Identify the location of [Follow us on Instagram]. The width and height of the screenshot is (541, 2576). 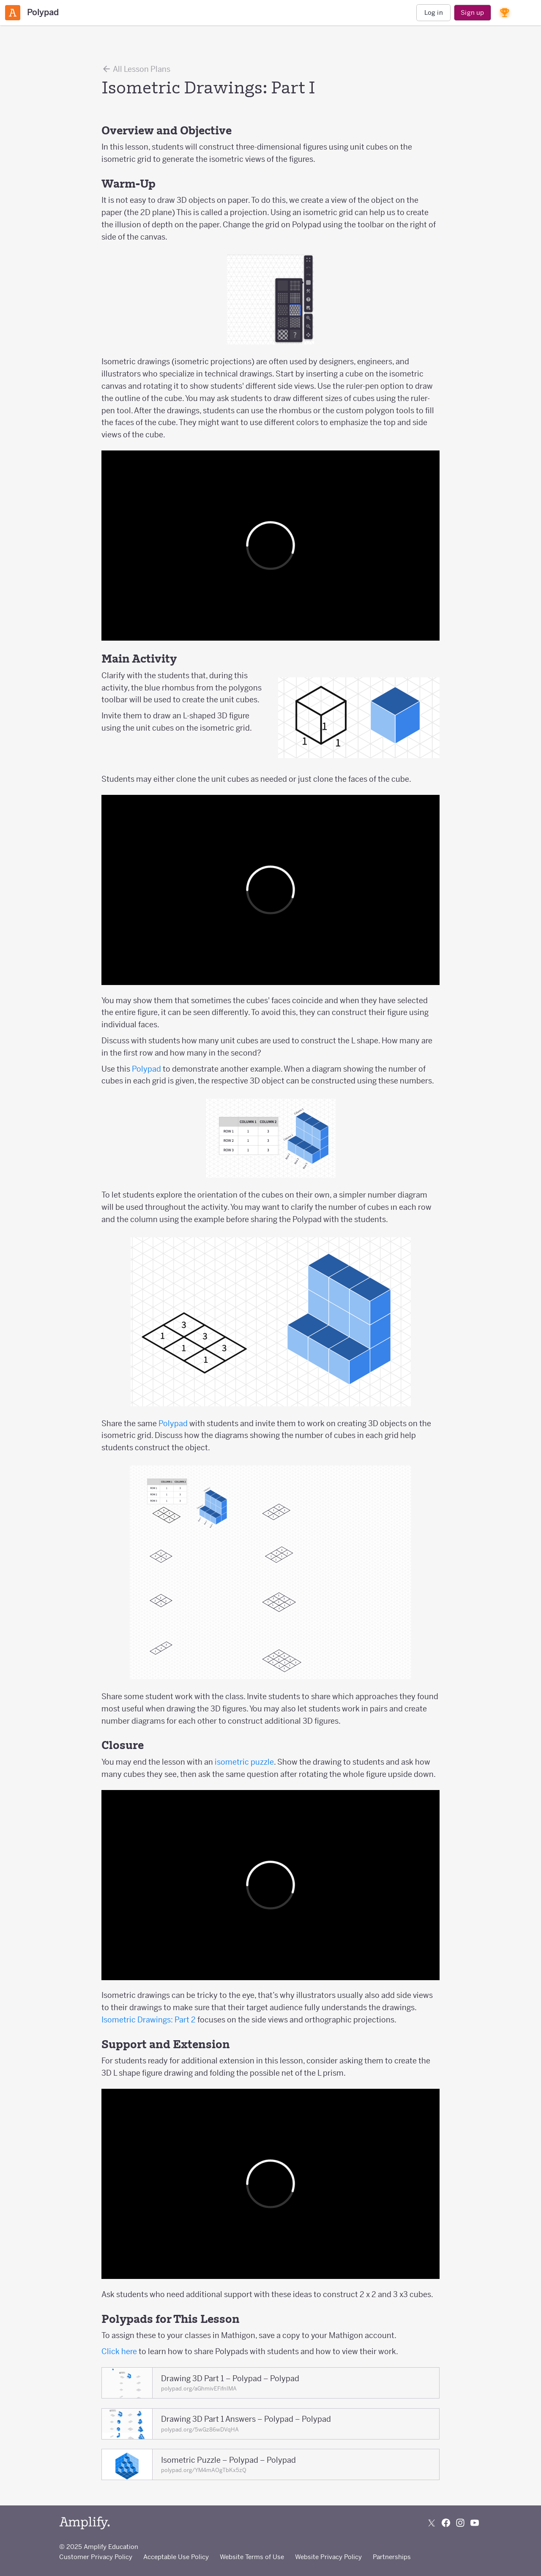
(460, 2523).